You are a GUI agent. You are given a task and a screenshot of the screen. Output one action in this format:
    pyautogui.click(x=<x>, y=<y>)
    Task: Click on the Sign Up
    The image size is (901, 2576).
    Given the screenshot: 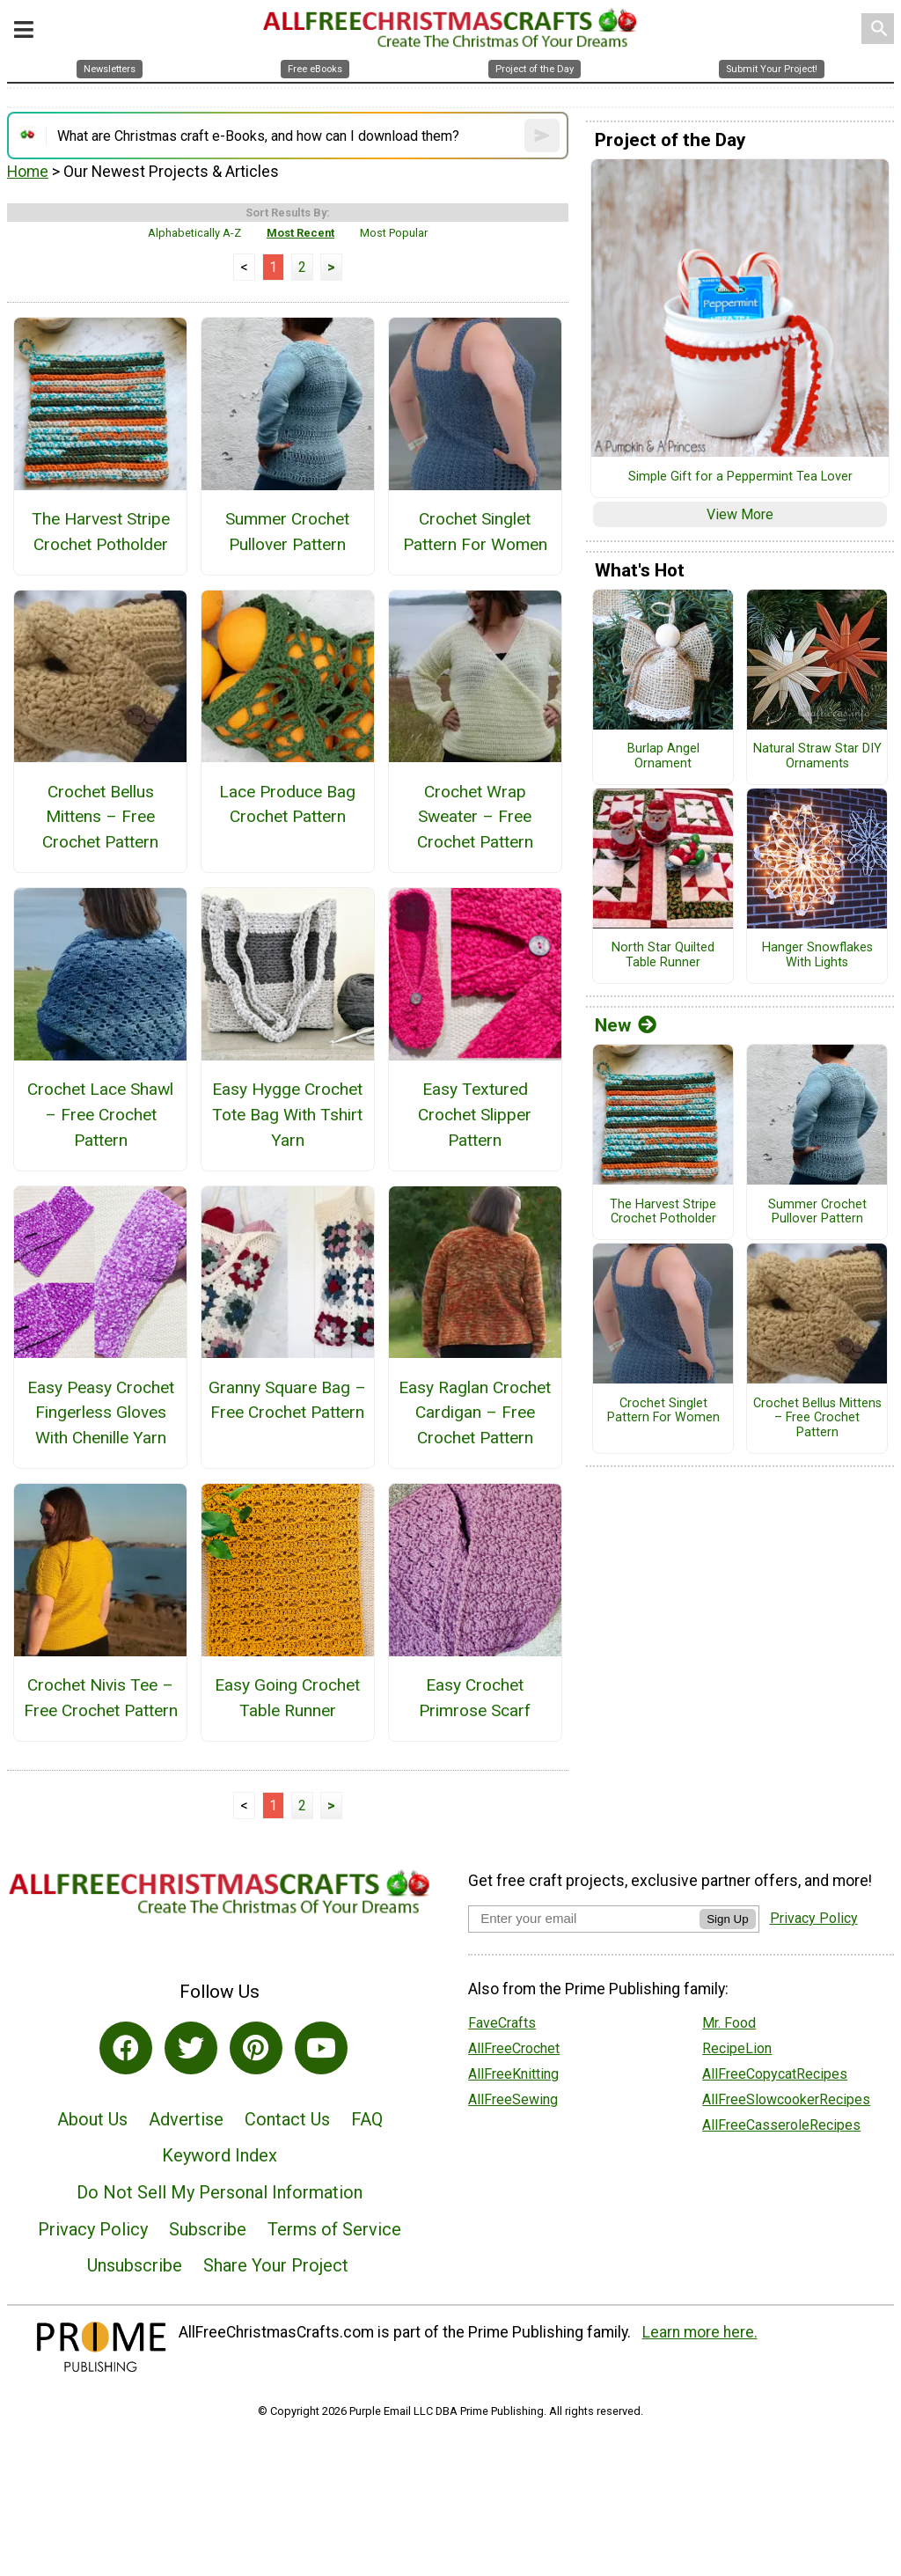 What is the action you would take?
    pyautogui.click(x=727, y=1919)
    